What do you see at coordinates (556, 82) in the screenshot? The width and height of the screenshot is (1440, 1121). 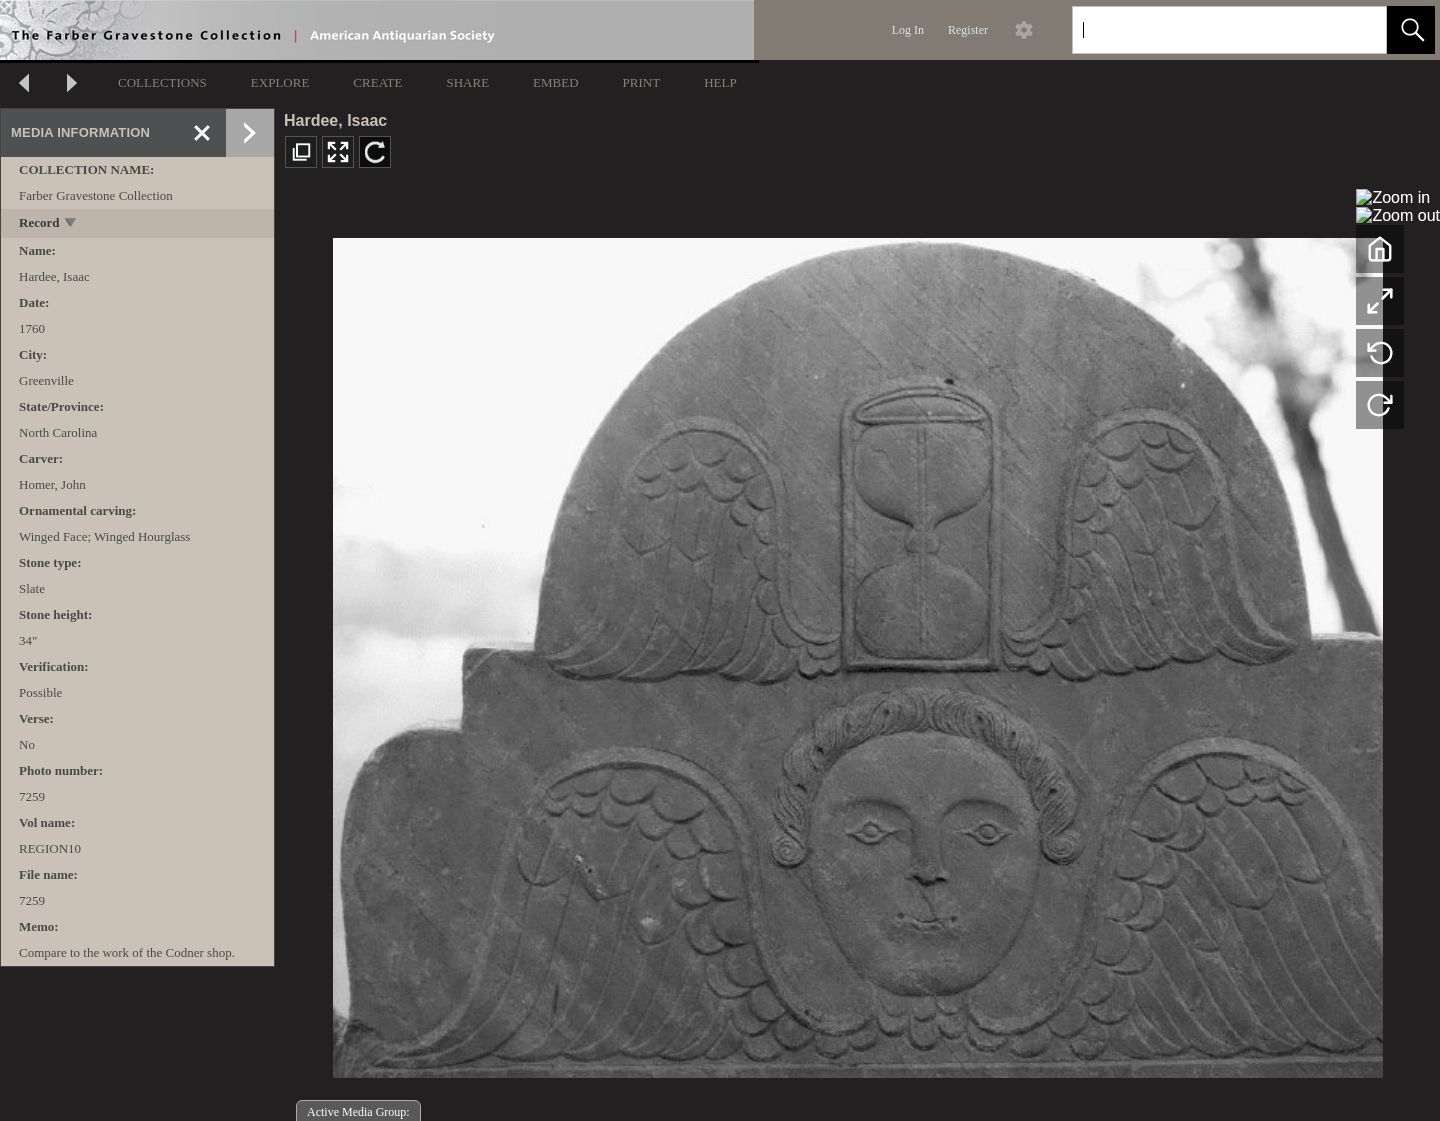 I see `EMBED` at bounding box center [556, 82].